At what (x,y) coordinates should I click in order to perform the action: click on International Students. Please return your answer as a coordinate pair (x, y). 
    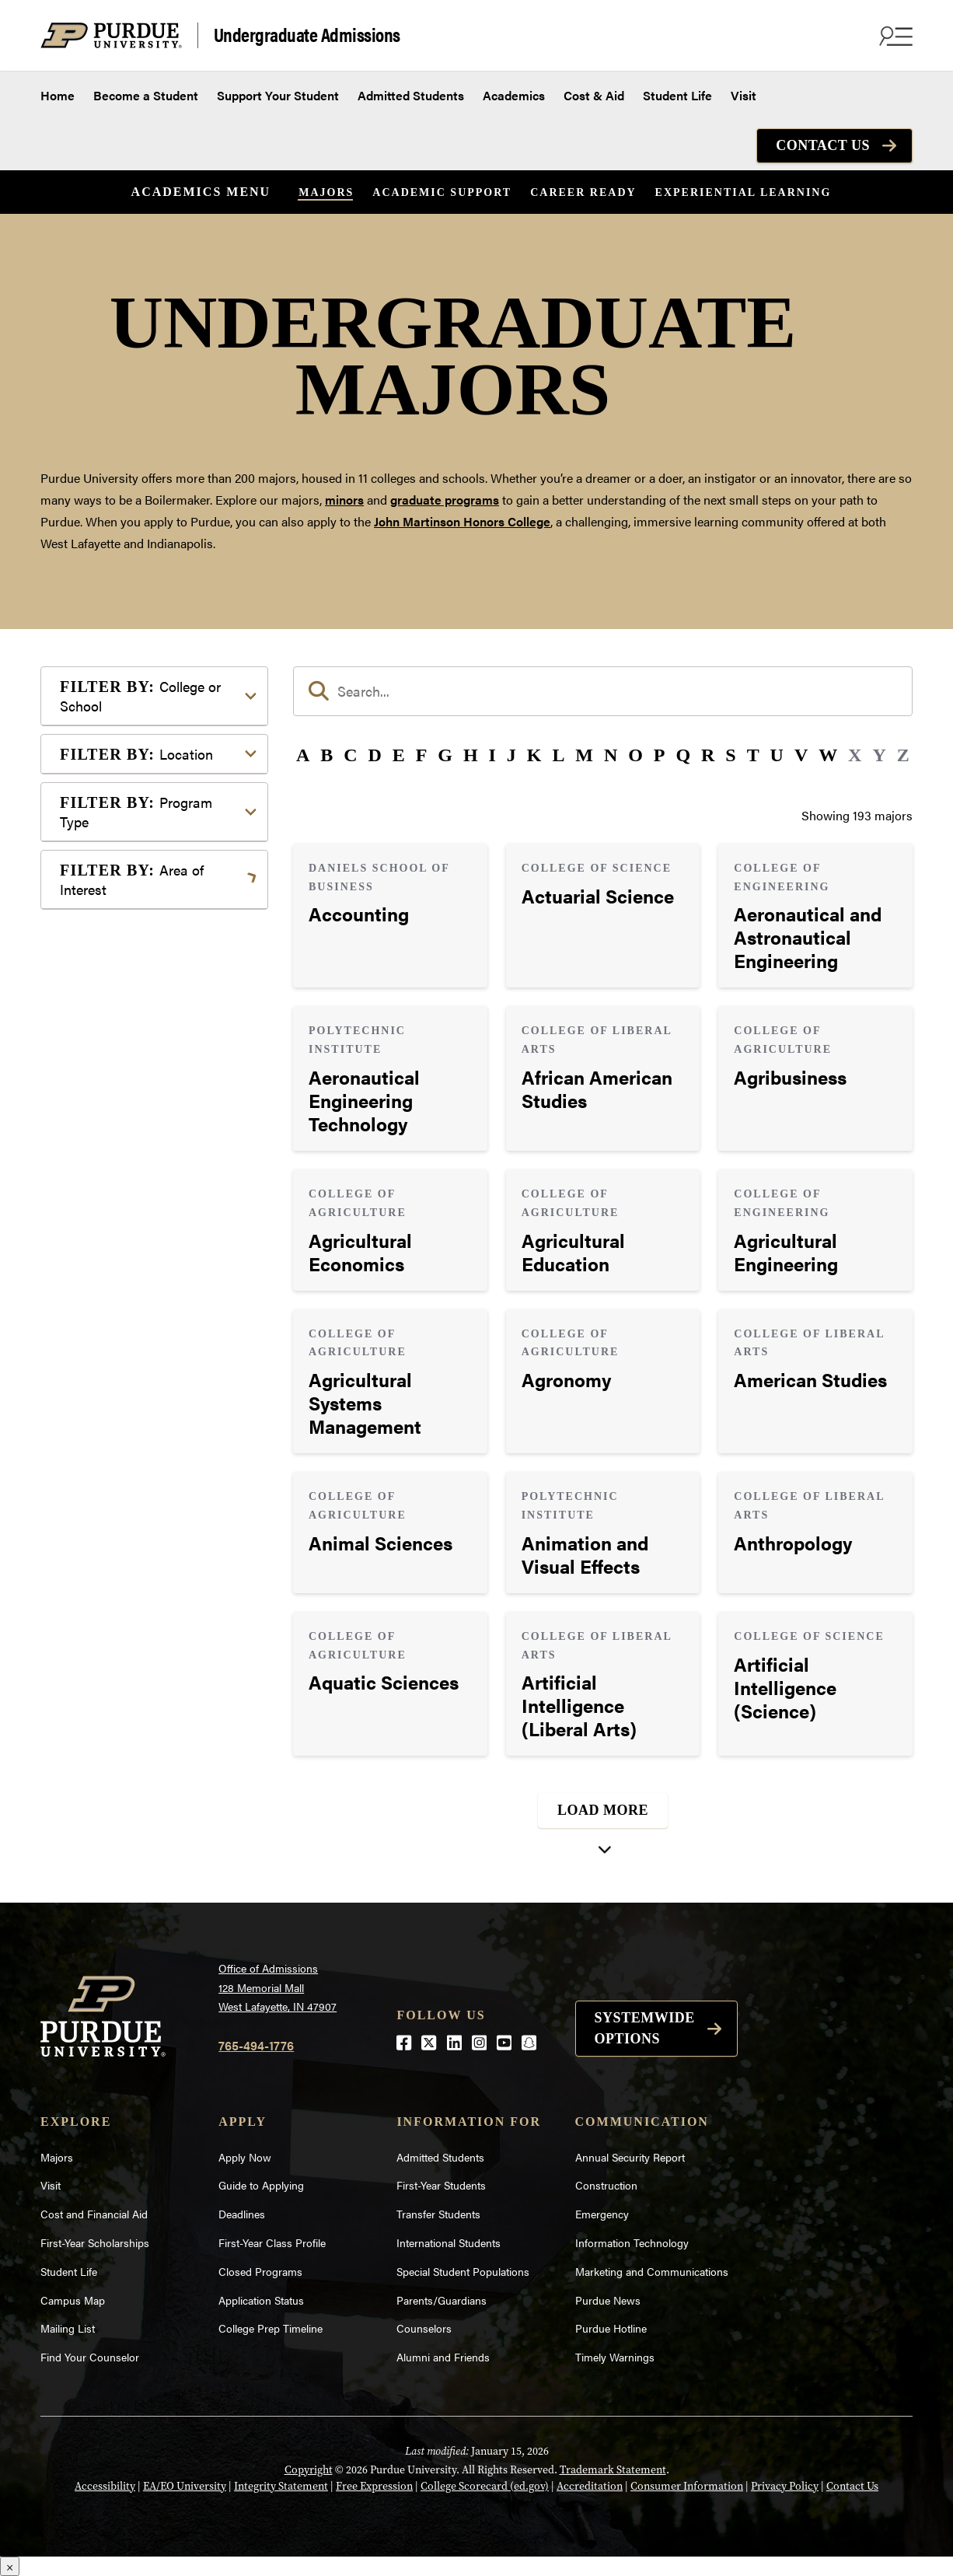
    Looking at the image, I should click on (448, 2242).